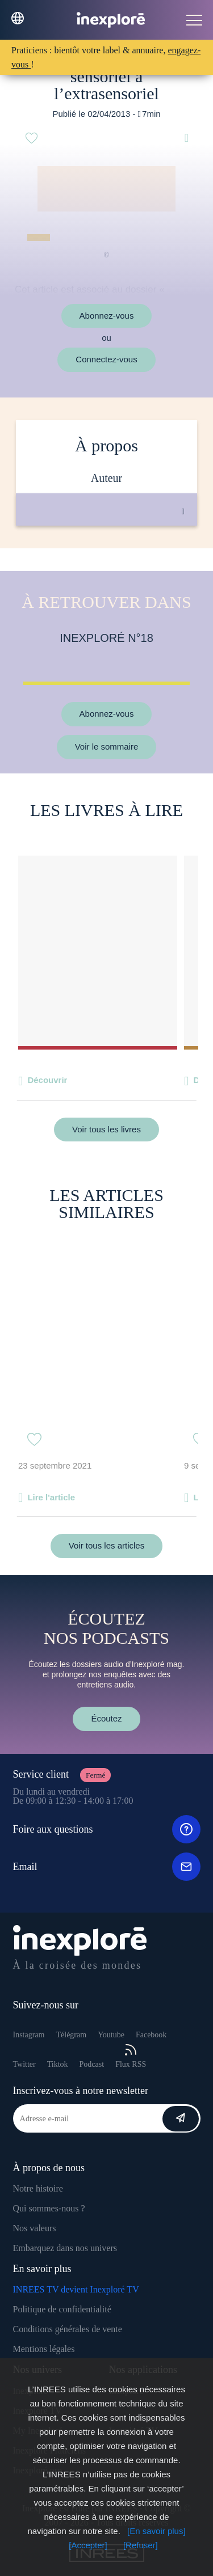 The image size is (213, 2576). What do you see at coordinates (107, 746) in the screenshot?
I see `Voir le sommaire` at bounding box center [107, 746].